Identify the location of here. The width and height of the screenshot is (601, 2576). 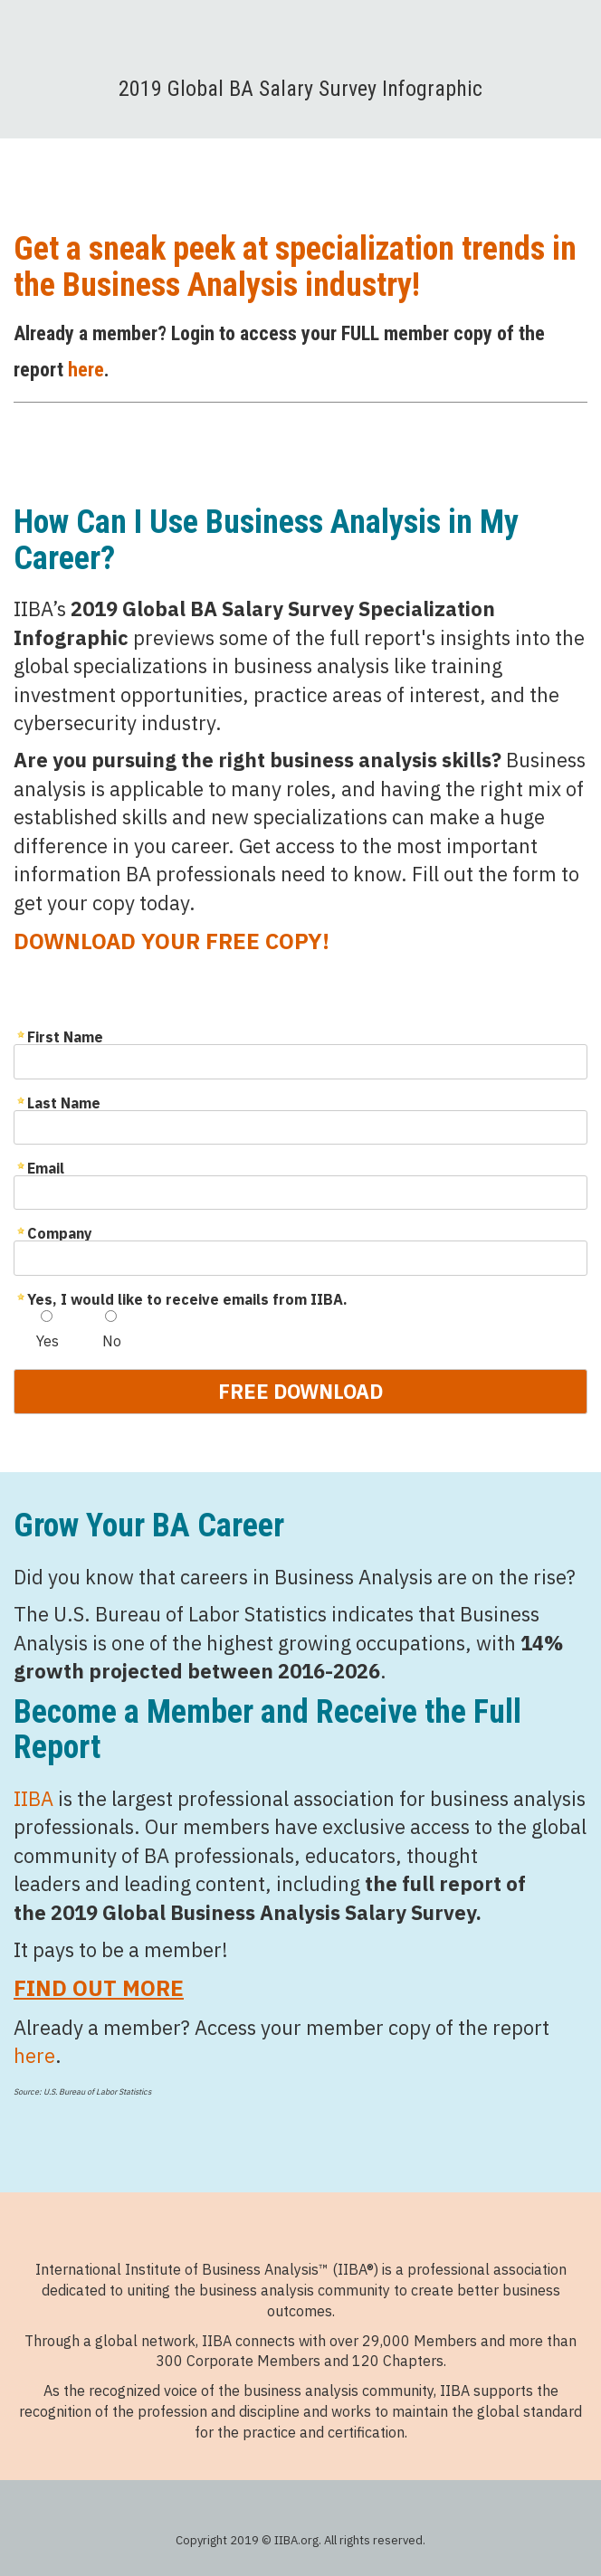
(86, 369).